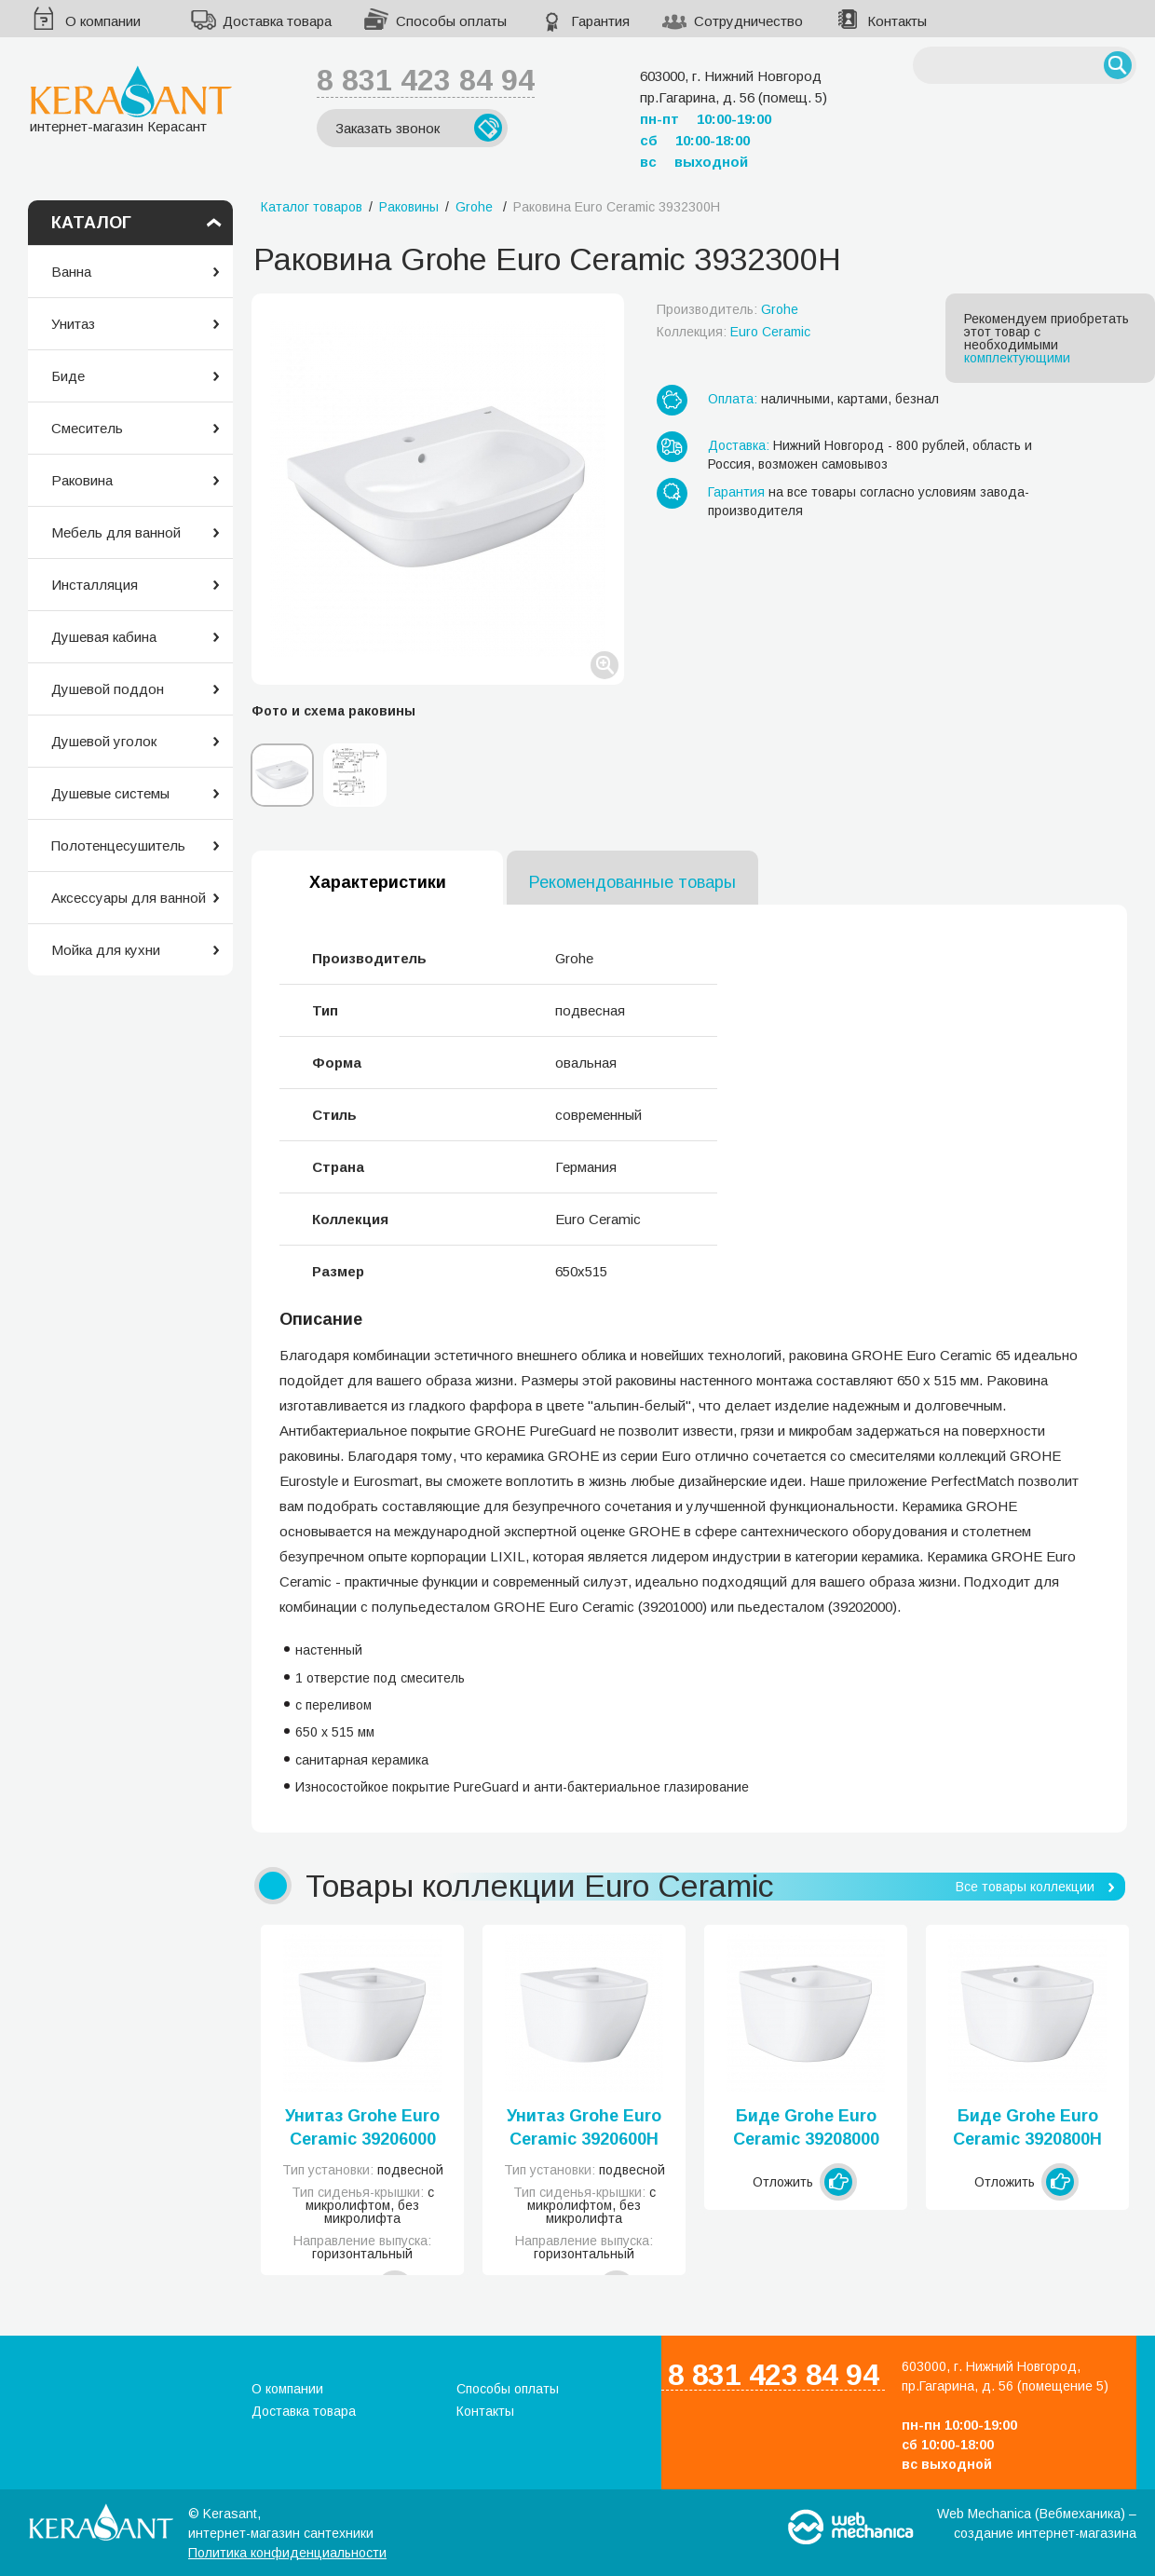 Image resolution: width=1155 pixels, height=2576 pixels. What do you see at coordinates (128, 898) in the screenshot?
I see `Аксессуары для ванной` at bounding box center [128, 898].